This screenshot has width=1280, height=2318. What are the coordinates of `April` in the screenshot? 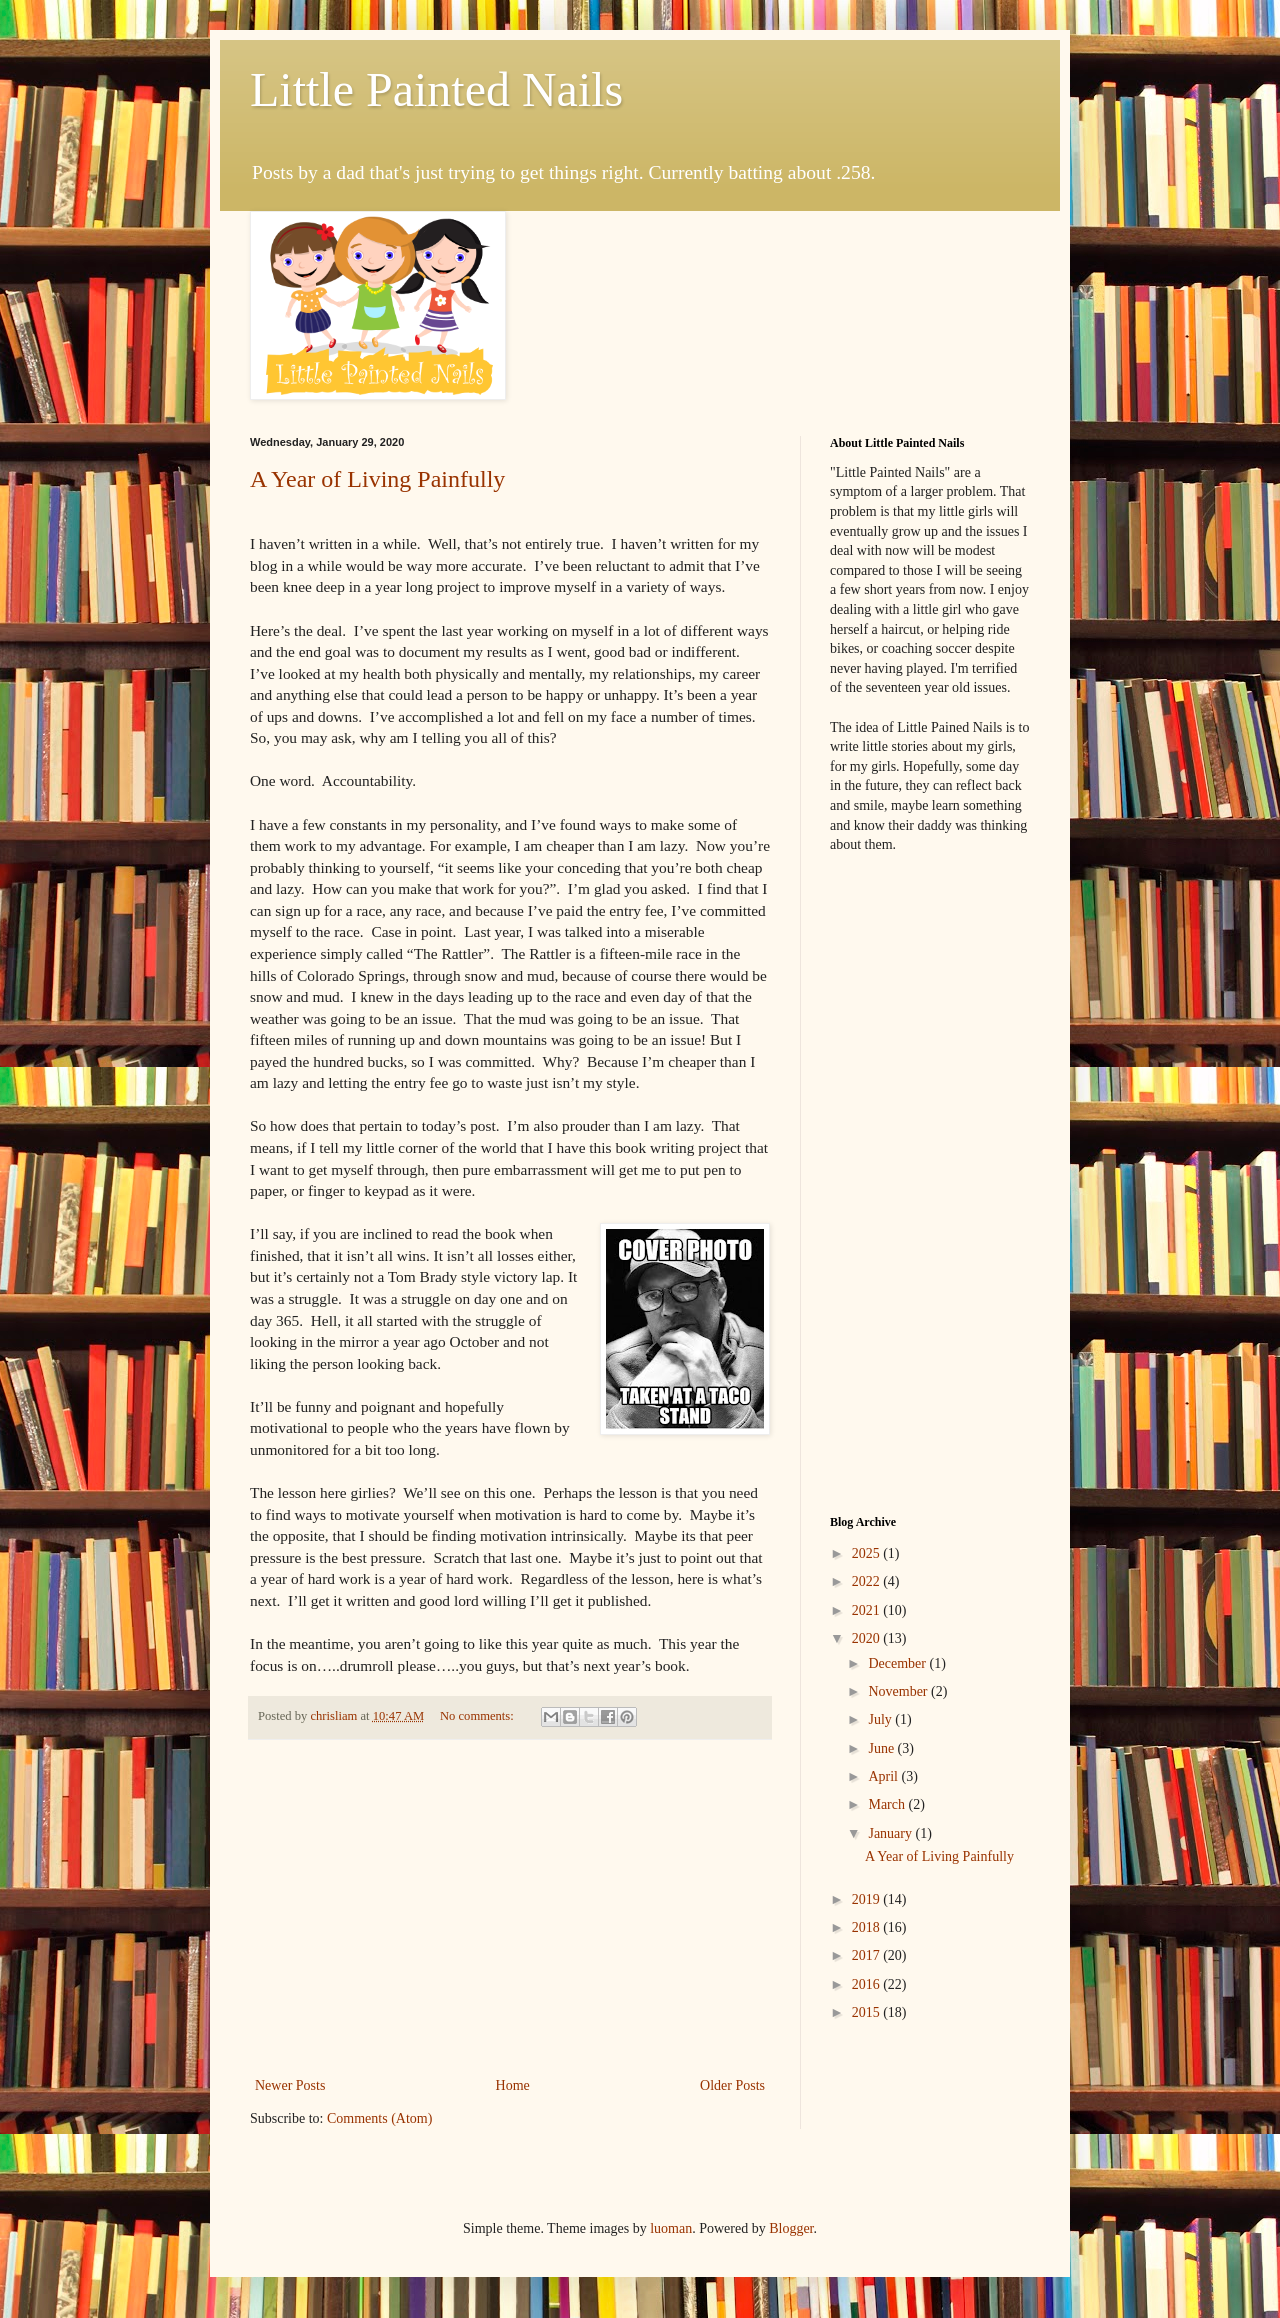 It's located at (884, 1776).